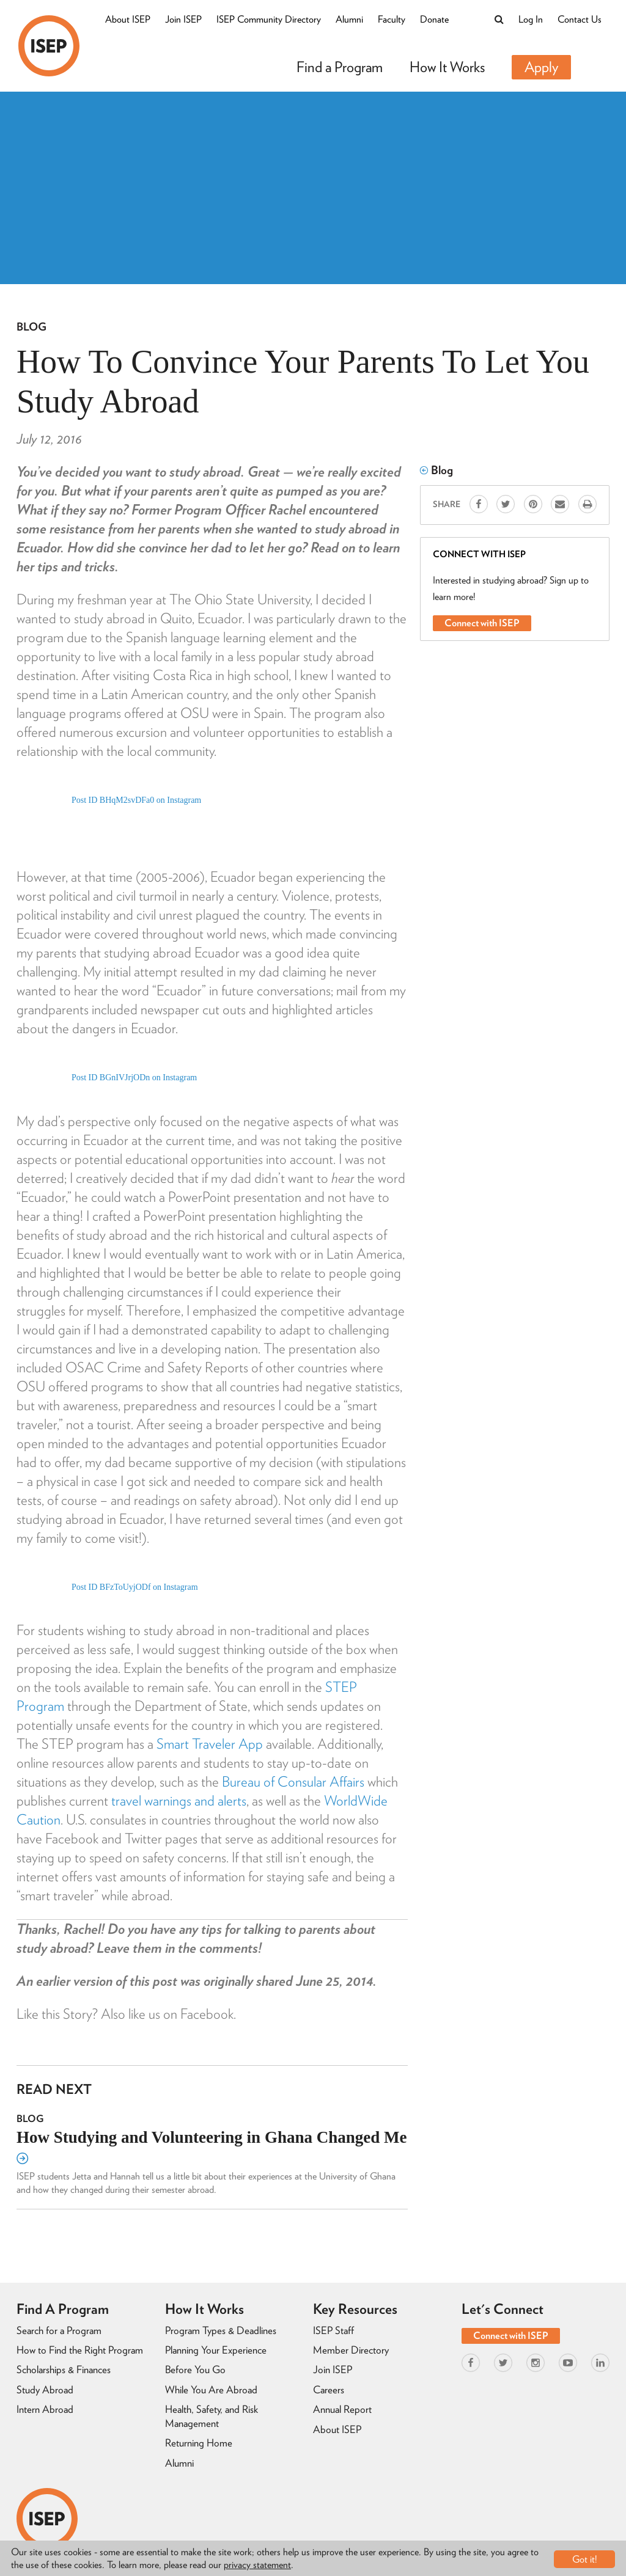  I want to click on Got it!, so click(584, 2558).